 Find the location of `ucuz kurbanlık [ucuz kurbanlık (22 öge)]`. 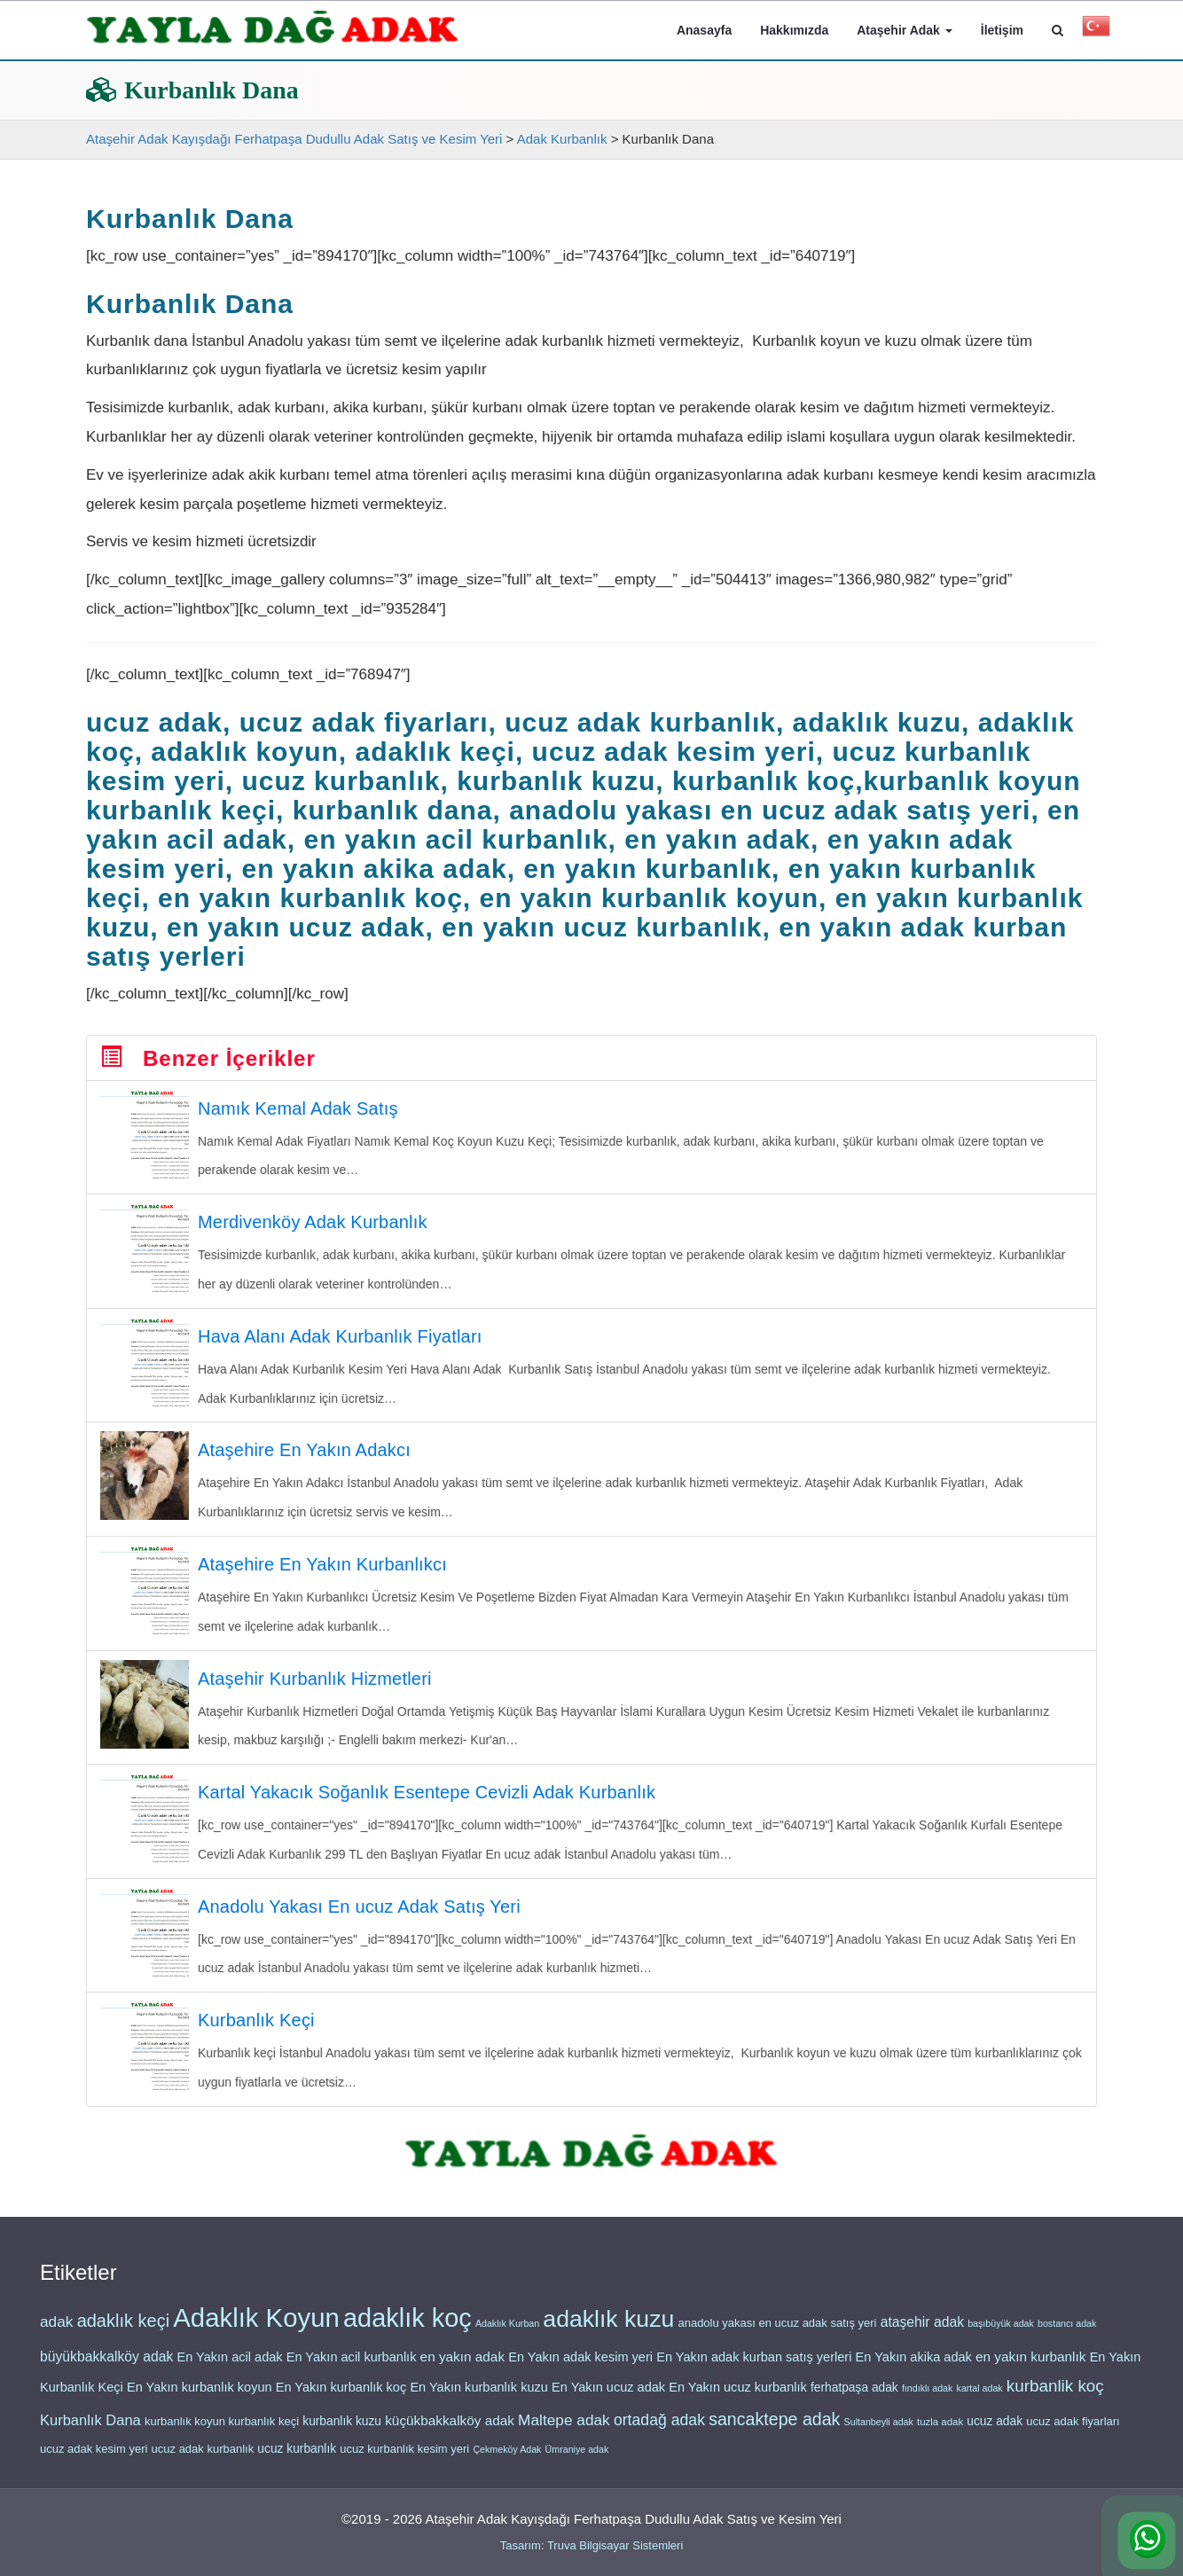

ucuz kurbanlık [ucuz kurbanlık (22 öge)] is located at coordinates (296, 2461).